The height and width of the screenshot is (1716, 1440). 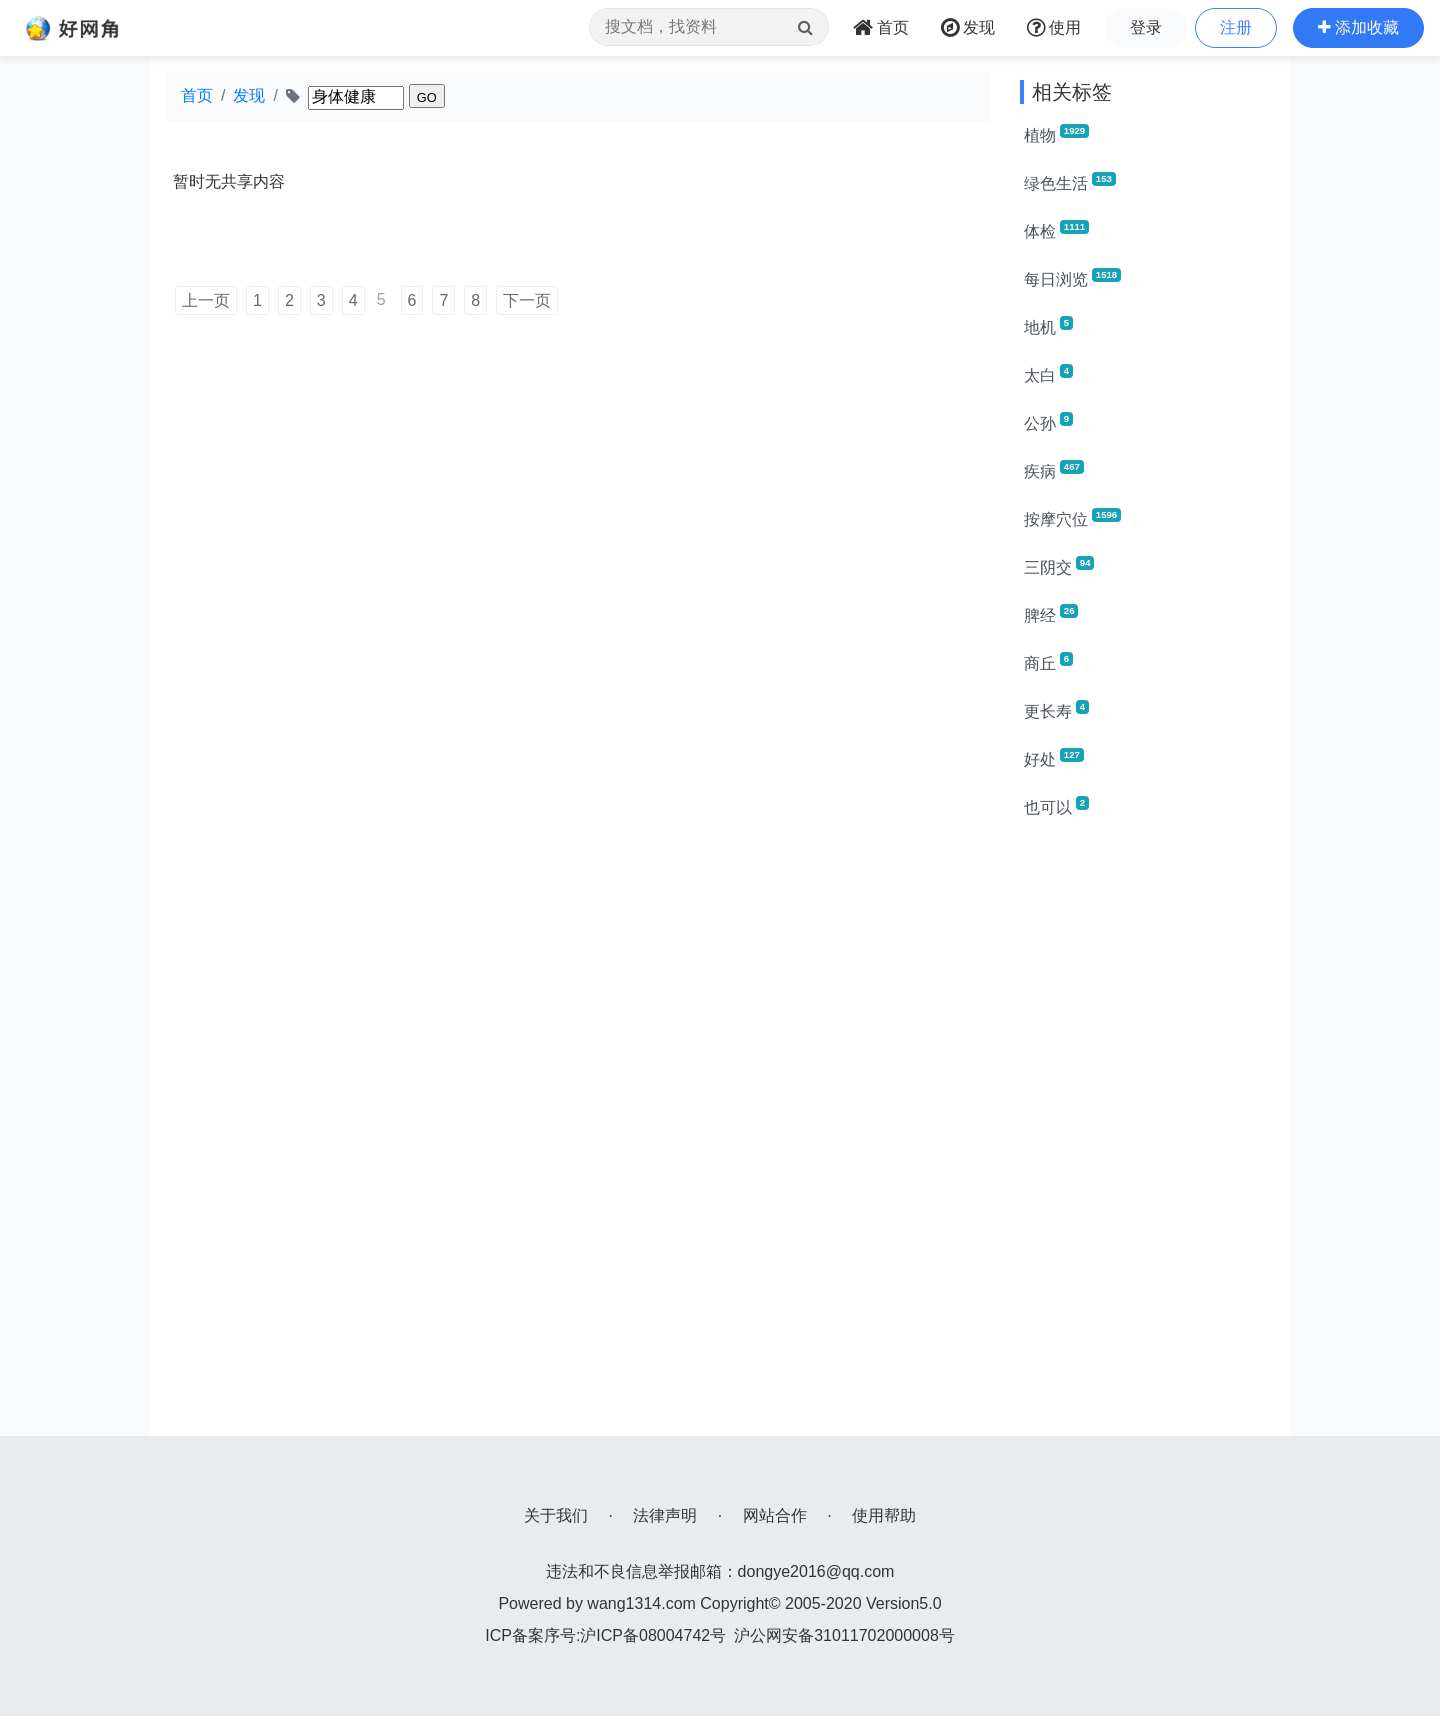 What do you see at coordinates (1056, 230) in the screenshot?
I see `体检` at bounding box center [1056, 230].